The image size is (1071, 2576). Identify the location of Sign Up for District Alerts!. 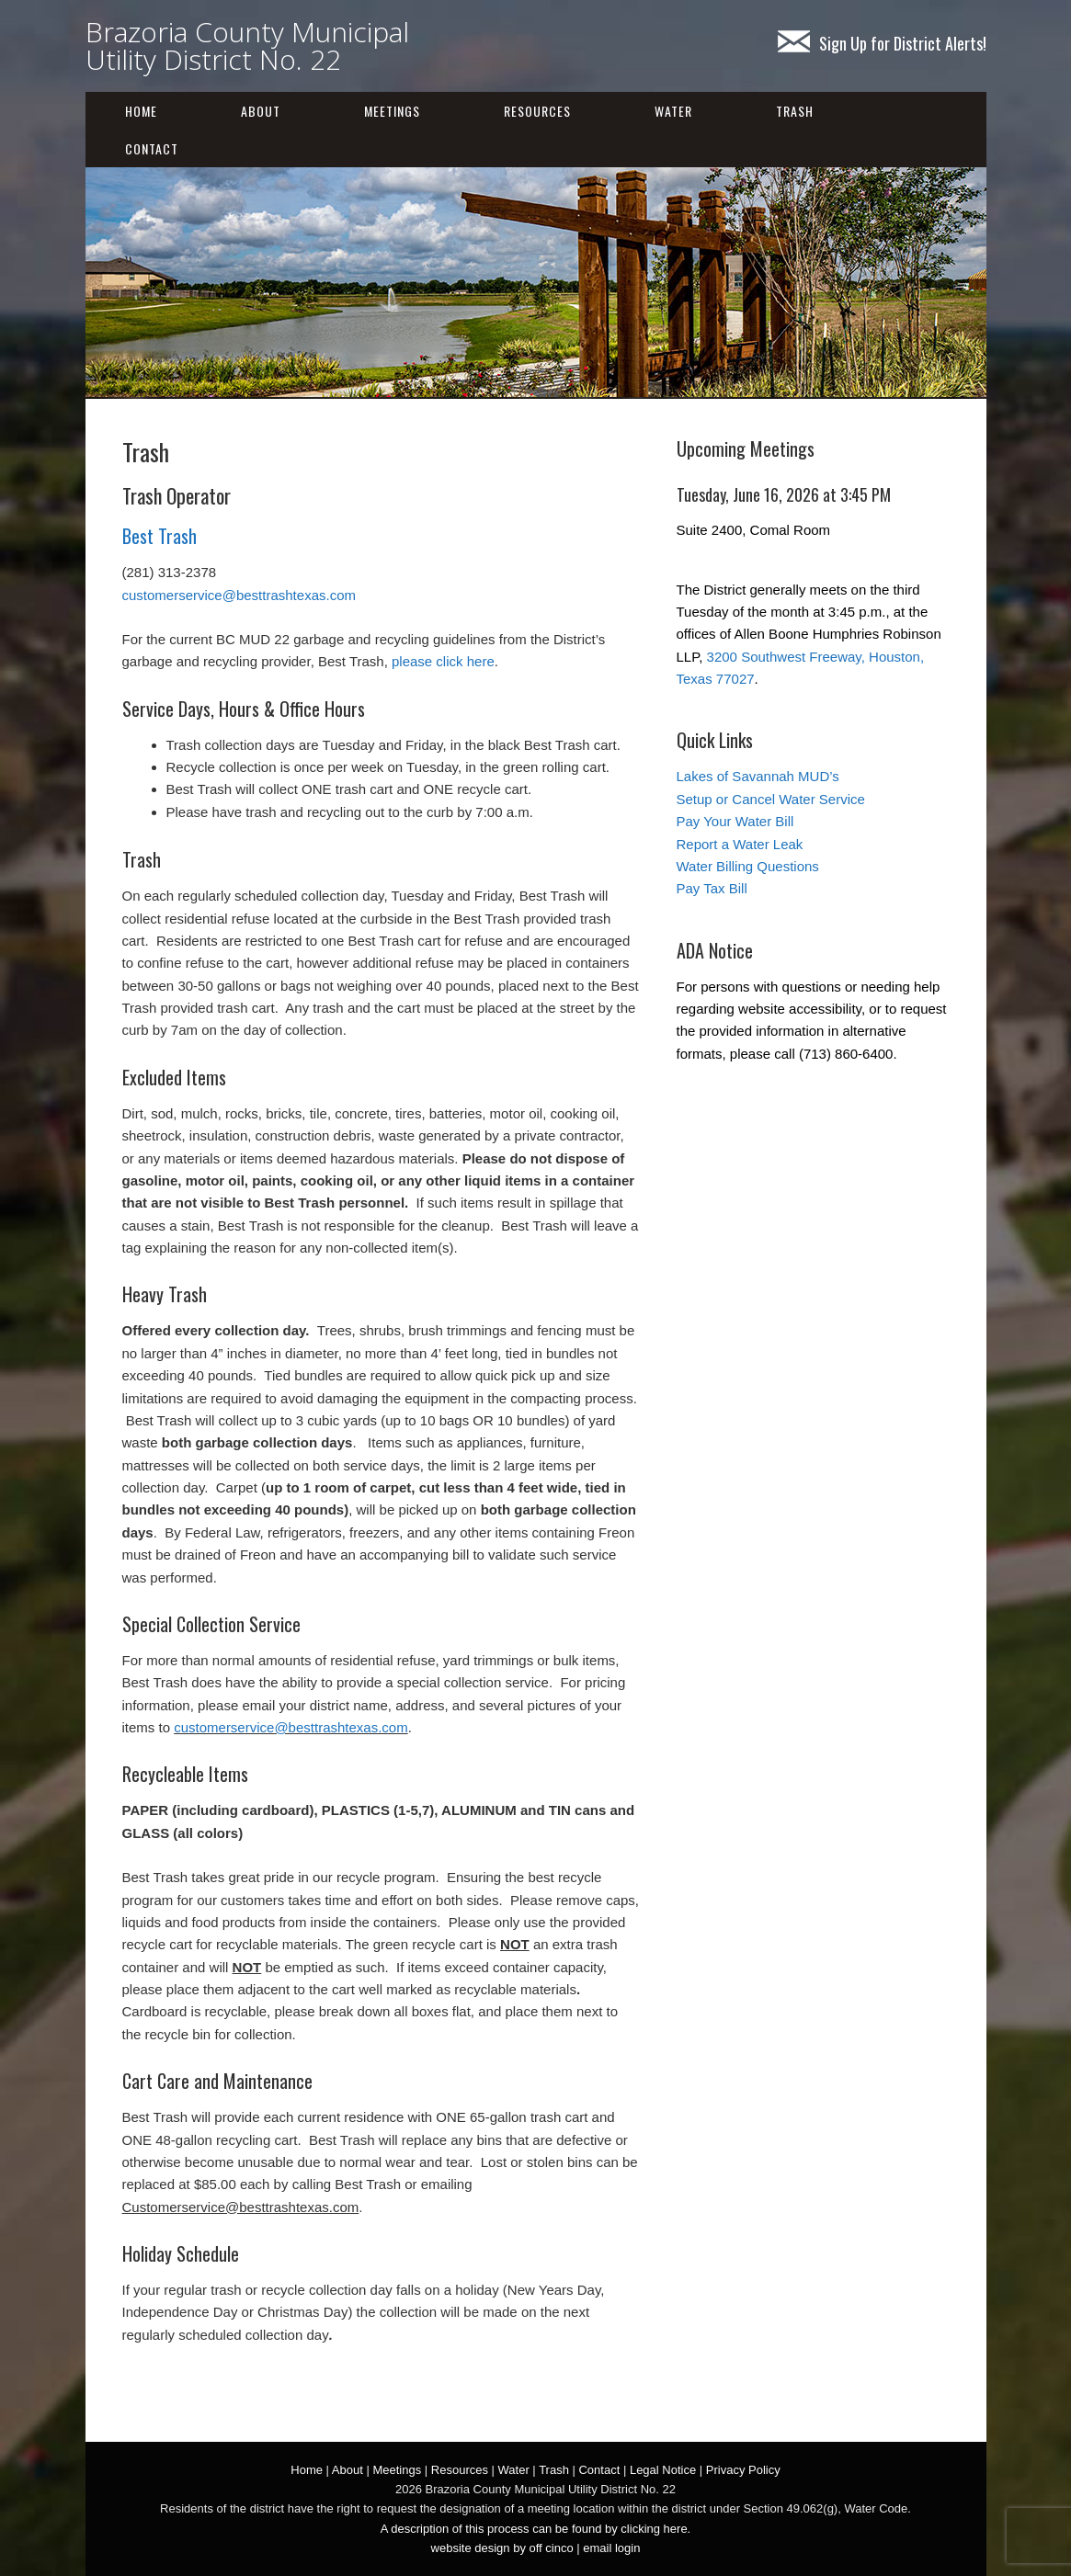
(882, 43).